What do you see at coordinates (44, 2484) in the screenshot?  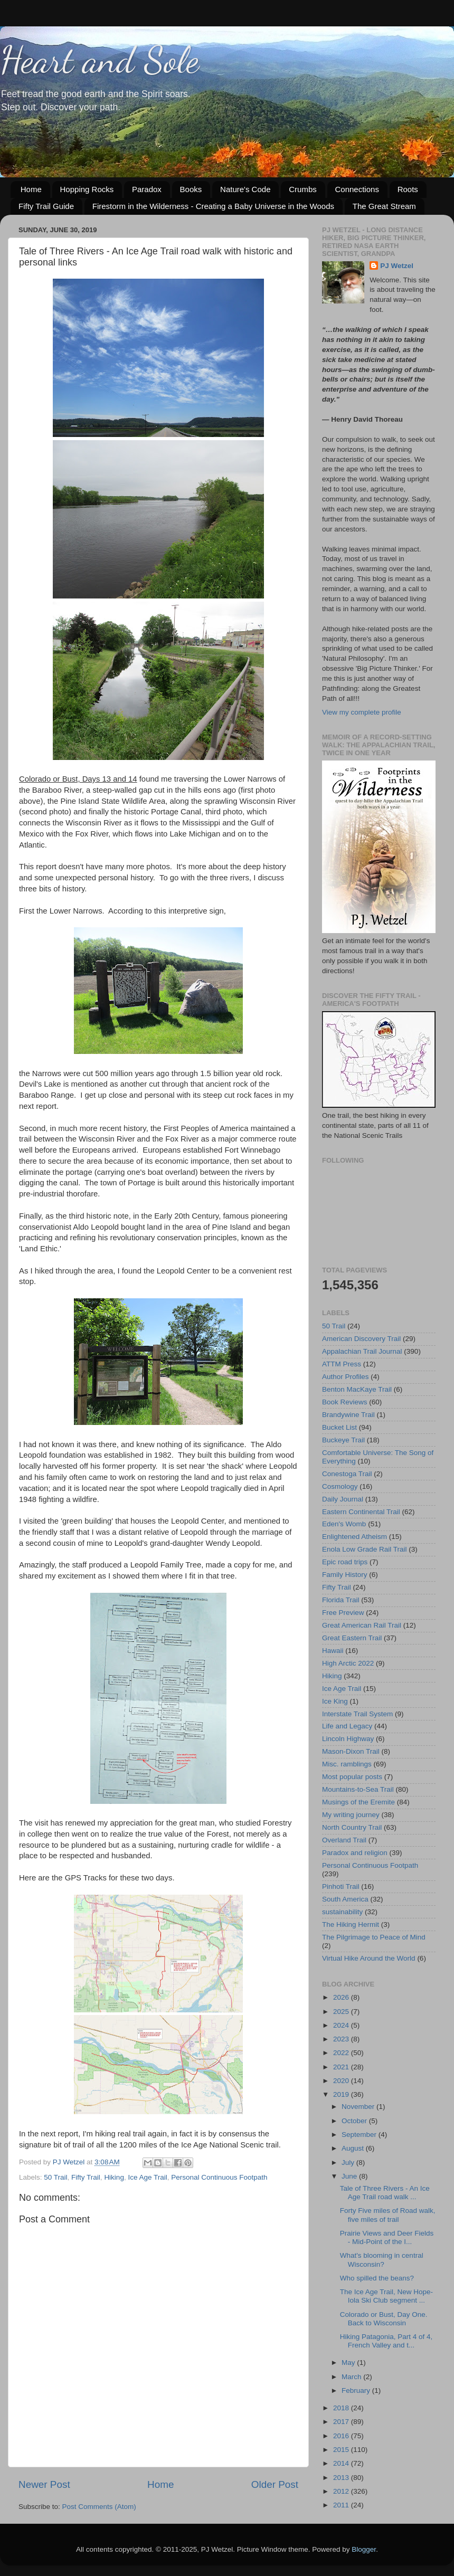 I see `Newer Post` at bounding box center [44, 2484].